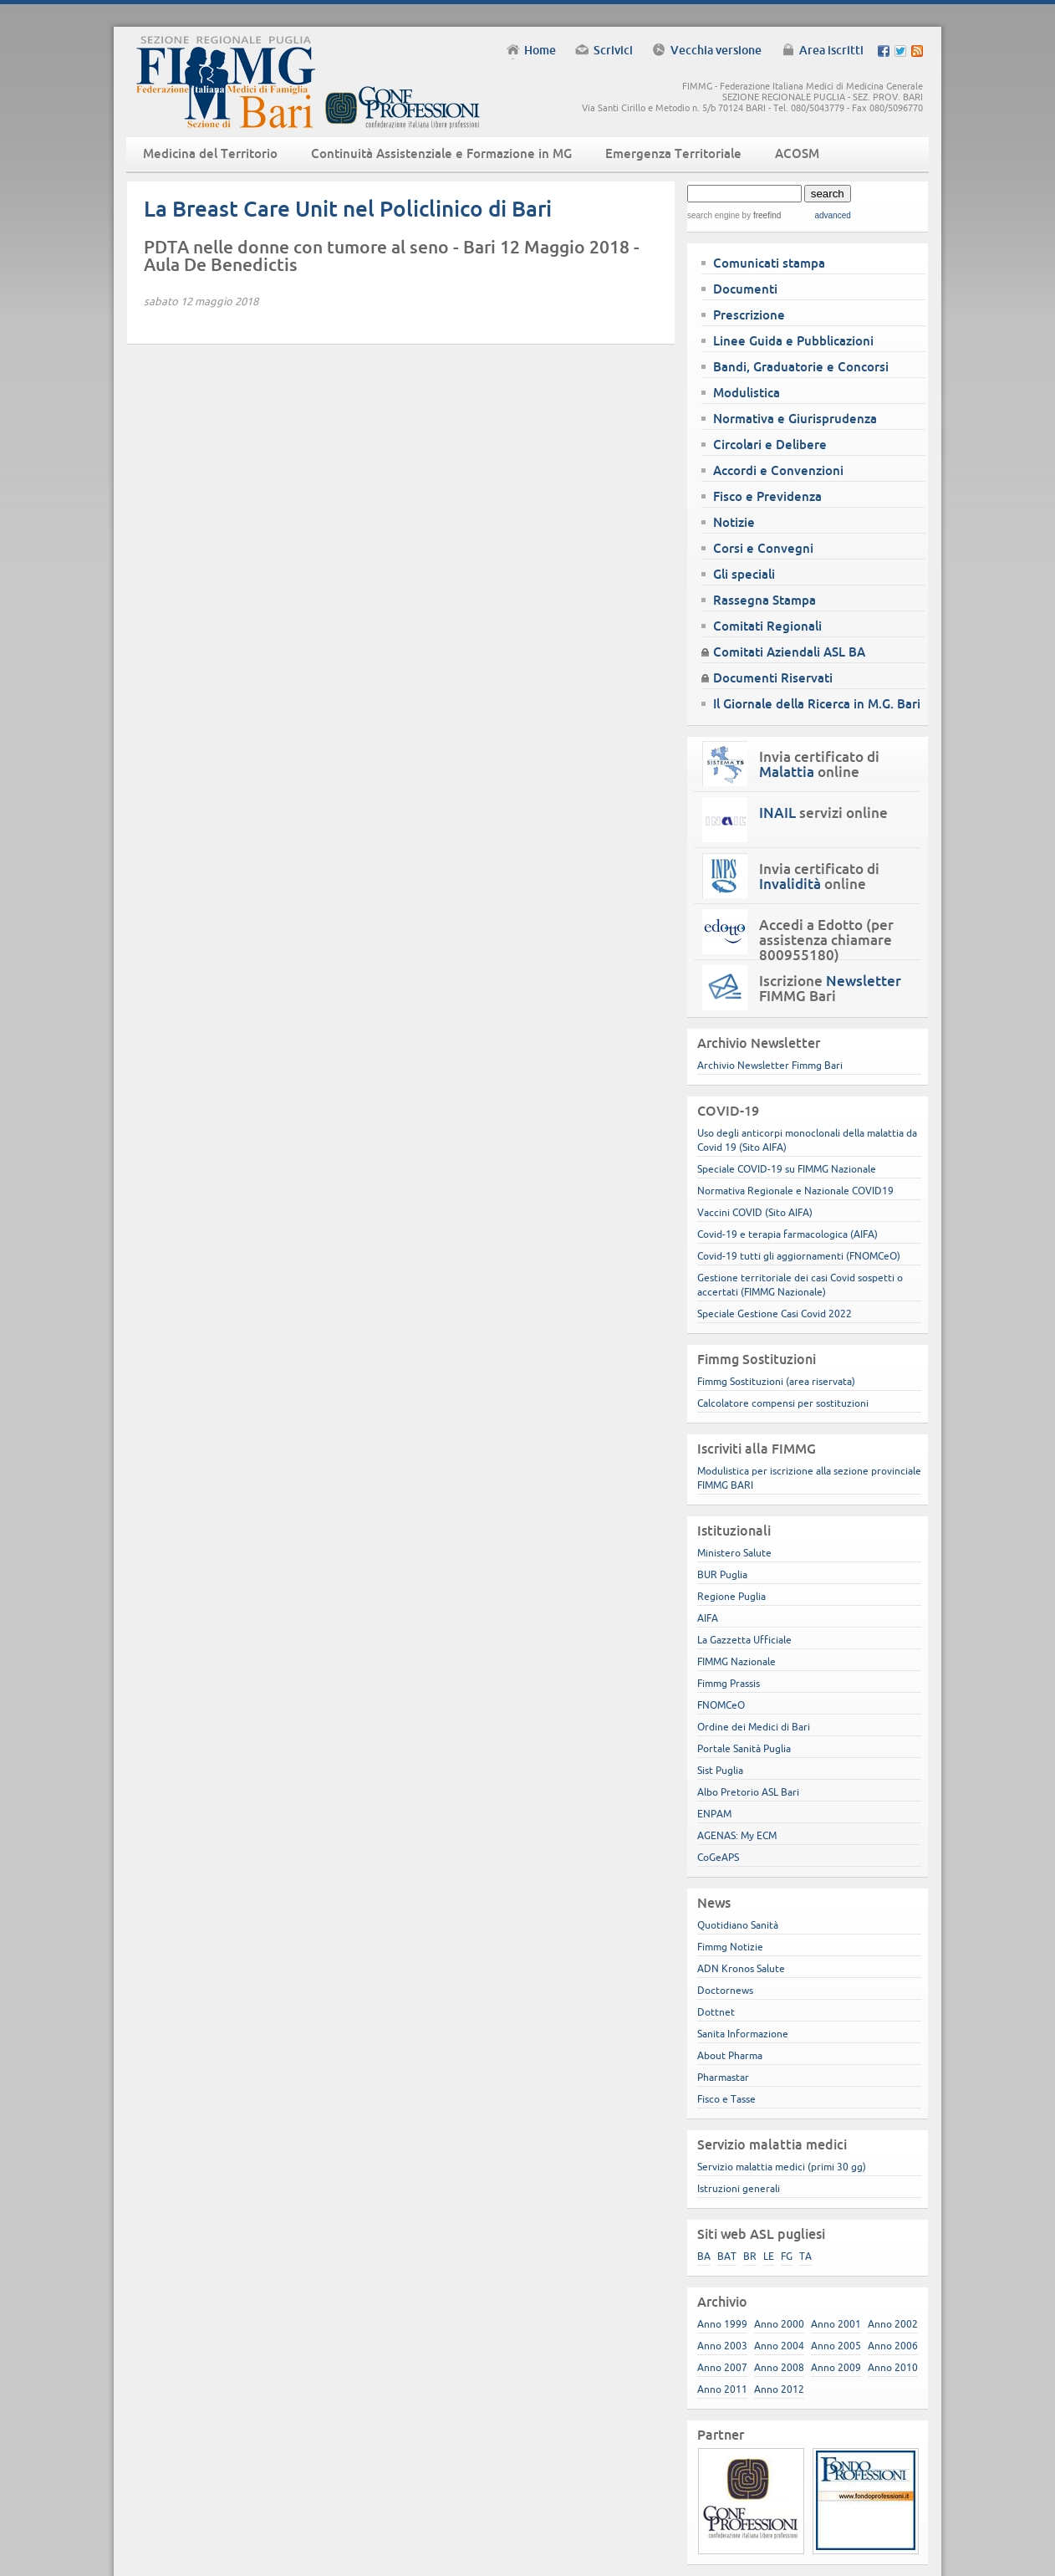 The height and width of the screenshot is (2576, 1055). I want to click on Servizio malattia medici (primi 30 gg), so click(781, 2166).